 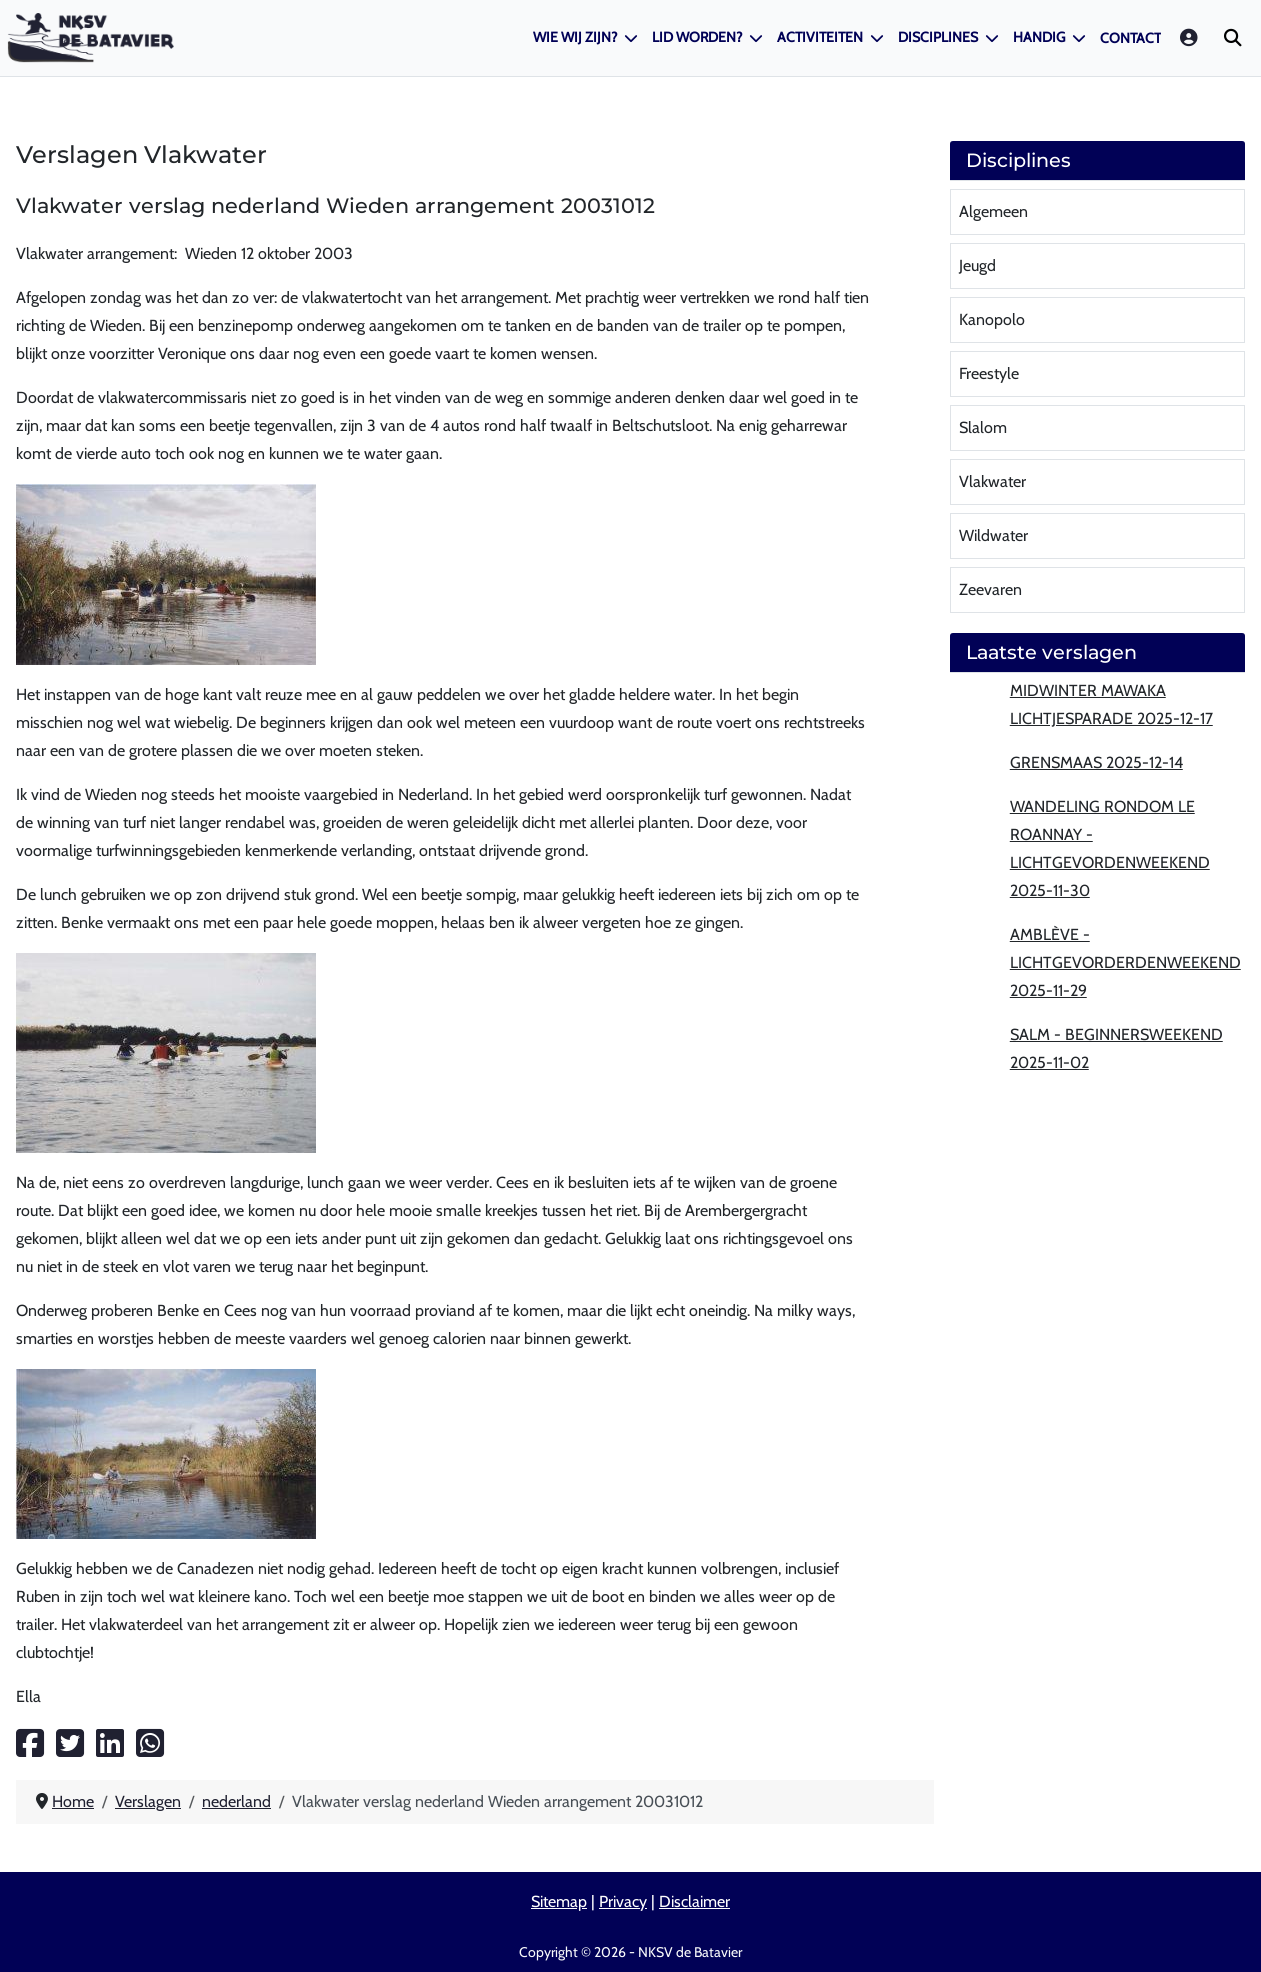 I want to click on Jeugd, so click(x=977, y=265).